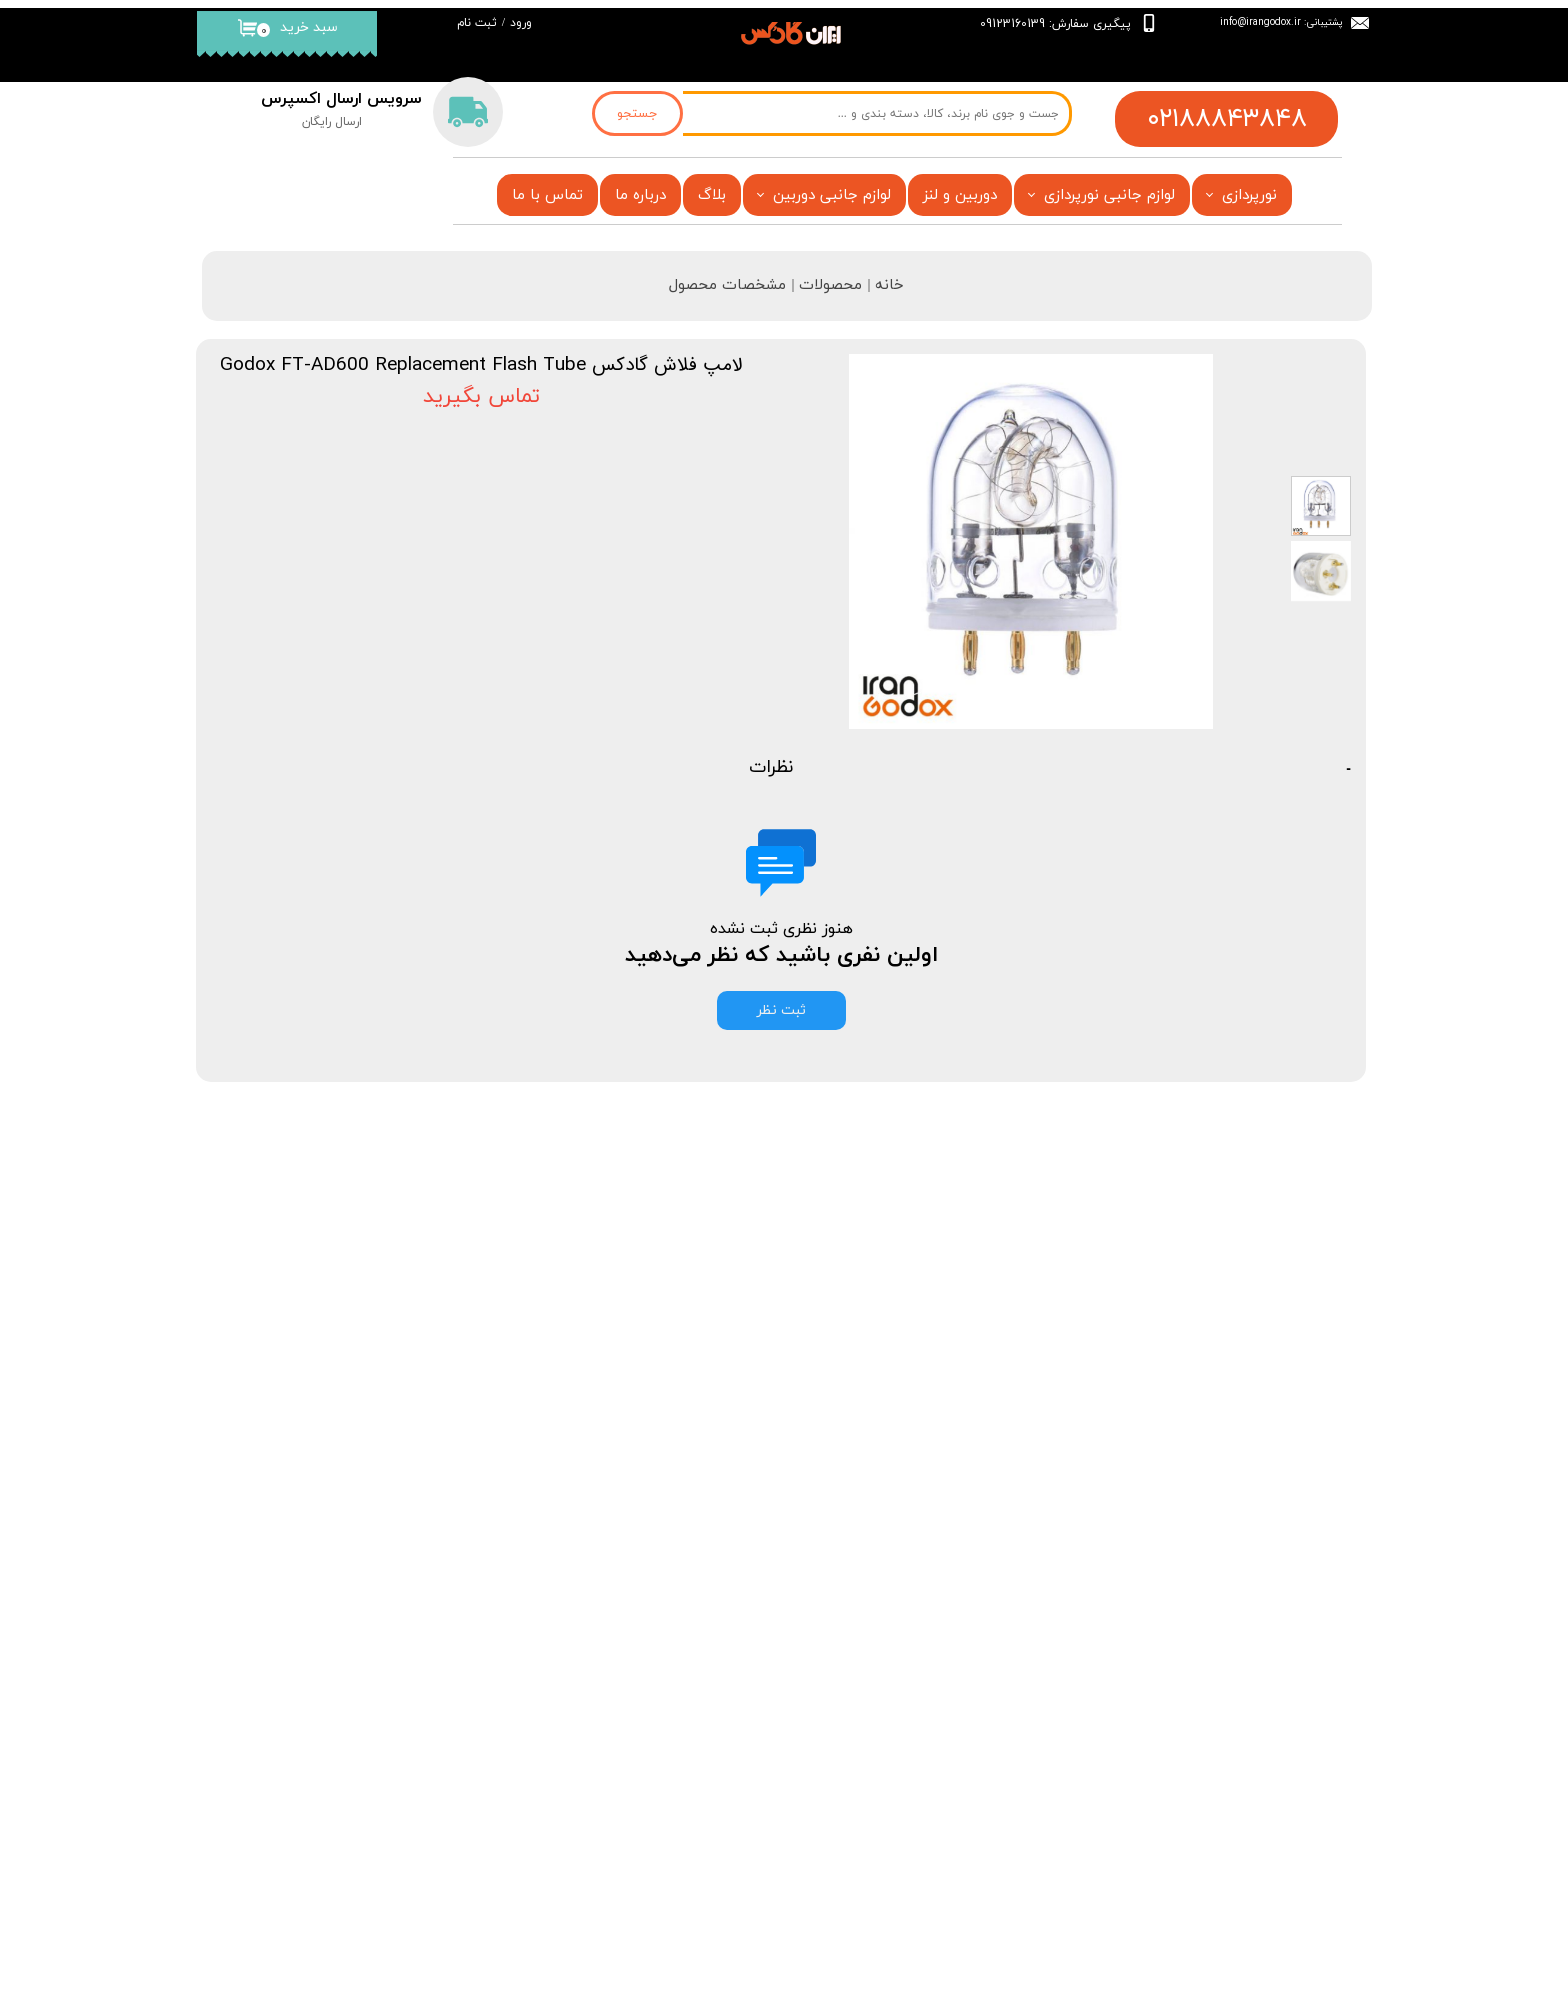 The height and width of the screenshot is (2013, 1568). What do you see at coordinates (457, 1662) in the screenshot?
I see `خانه` at bounding box center [457, 1662].